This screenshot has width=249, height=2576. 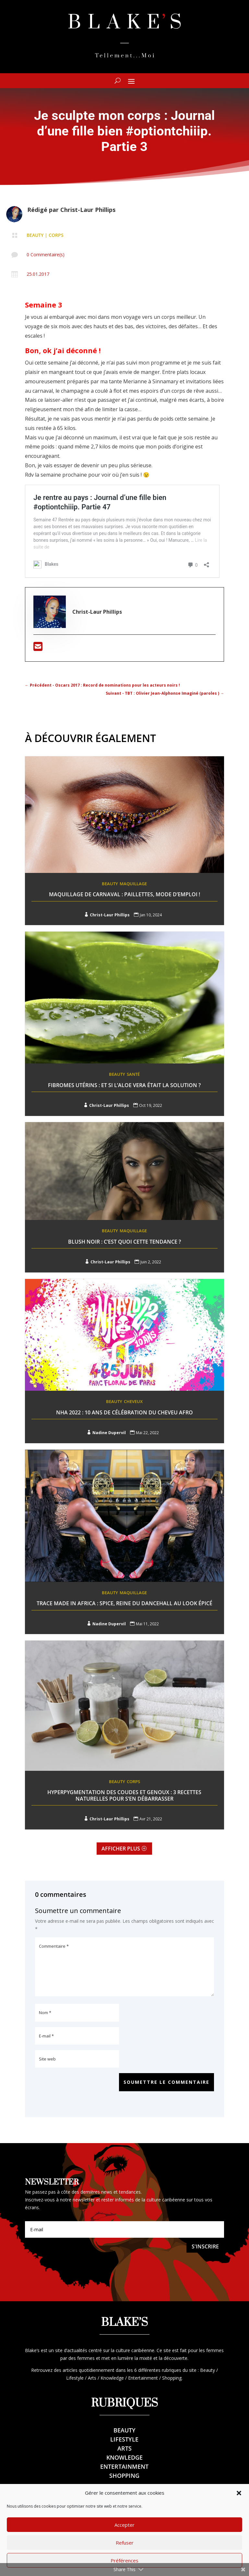 I want to click on Afficher plus, so click(x=120, y=1848).